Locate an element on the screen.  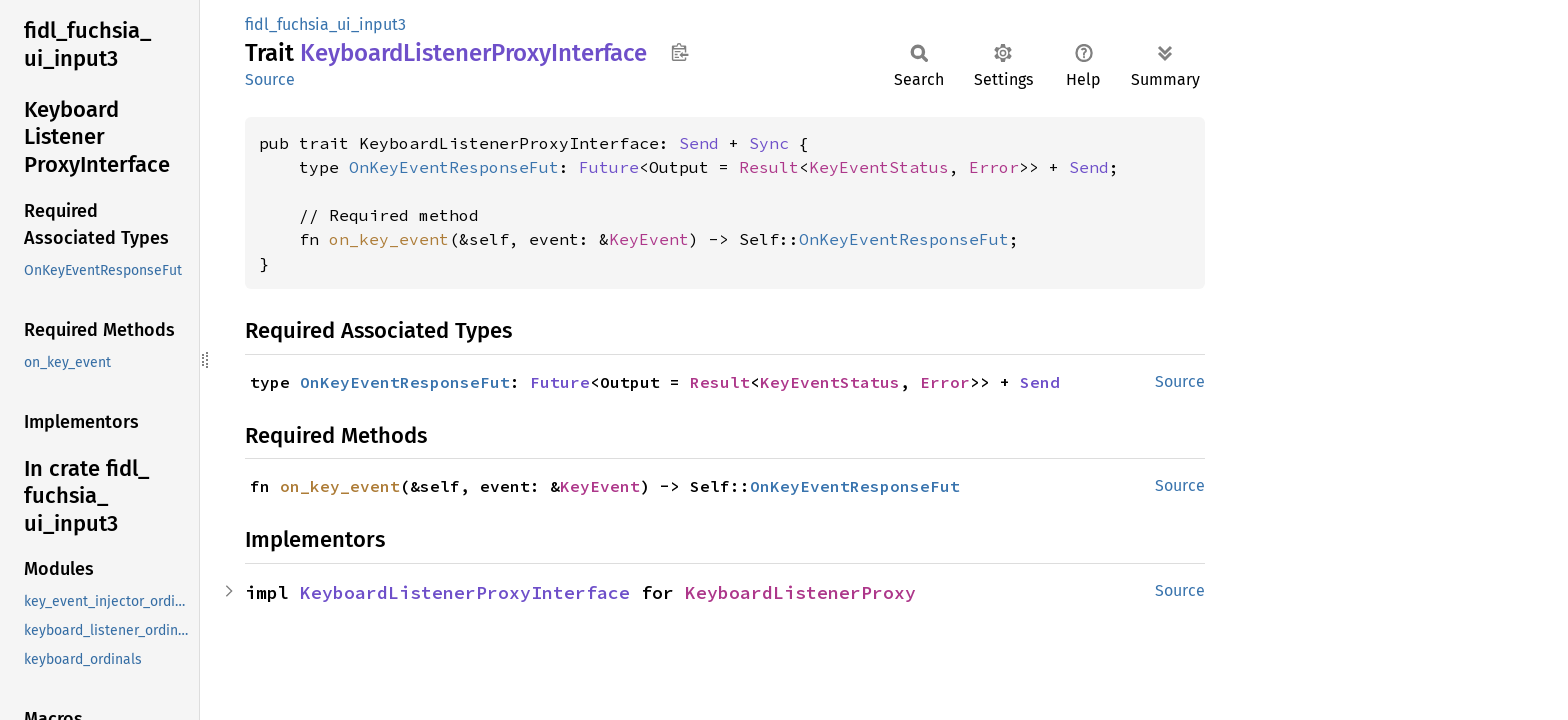
Copy item path is located at coordinates (679, 52).